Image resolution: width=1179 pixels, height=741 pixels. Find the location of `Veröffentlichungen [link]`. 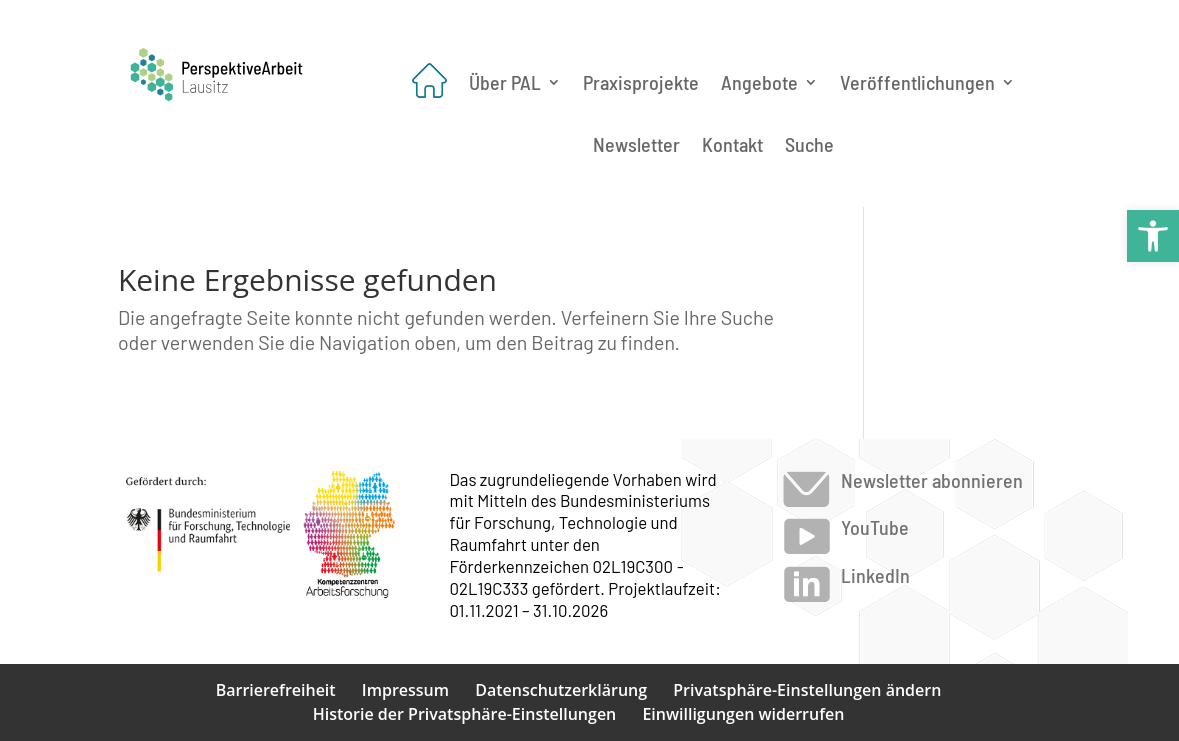

Veröffentlichungen [link] is located at coordinates (917, 82).